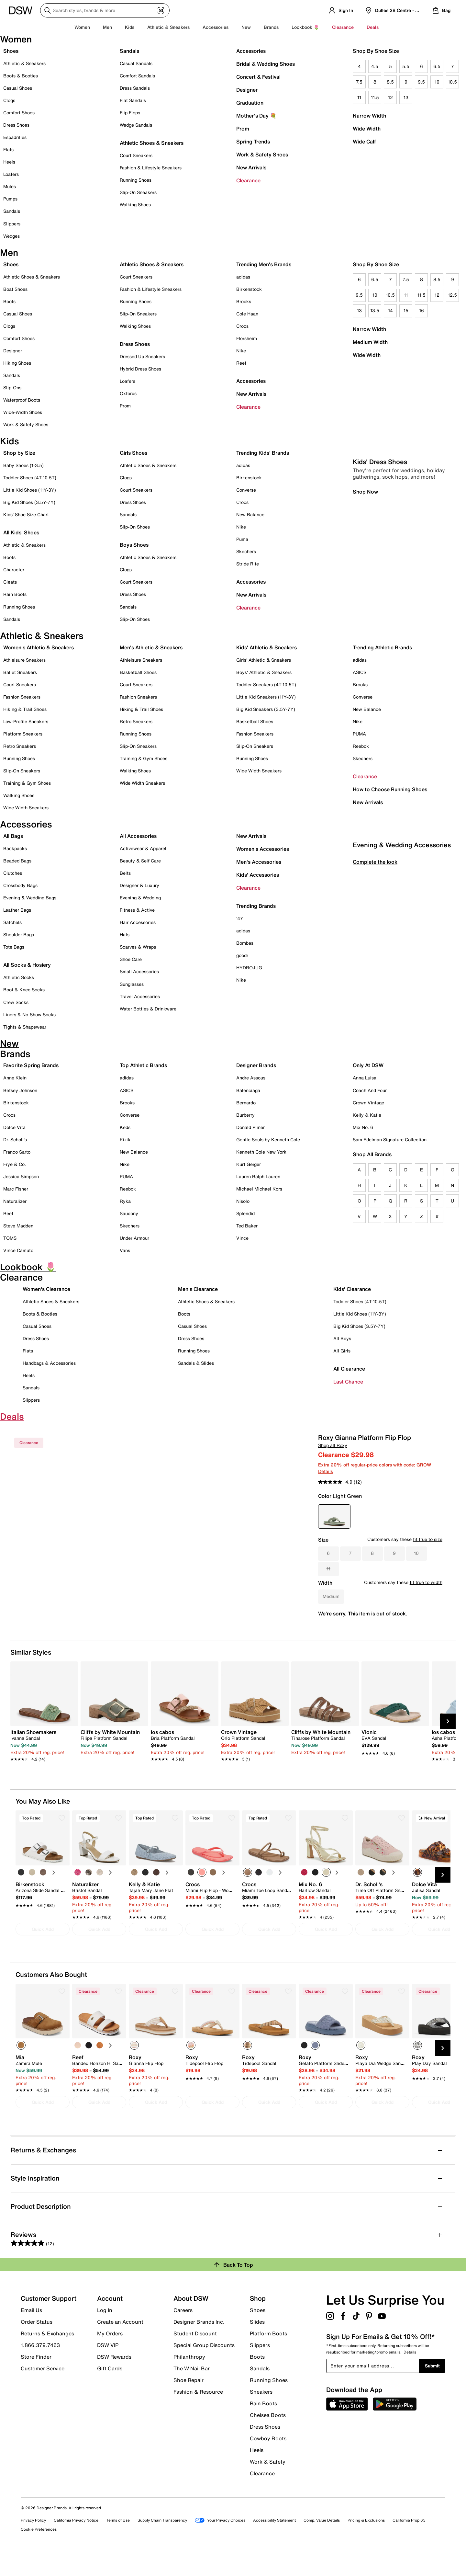 Image resolution: width=466 pixels, height=2576 pixels. Describe the element at coordinates (220, 2541) in the screenshot. I see `Your Privacy Choices` at that location.